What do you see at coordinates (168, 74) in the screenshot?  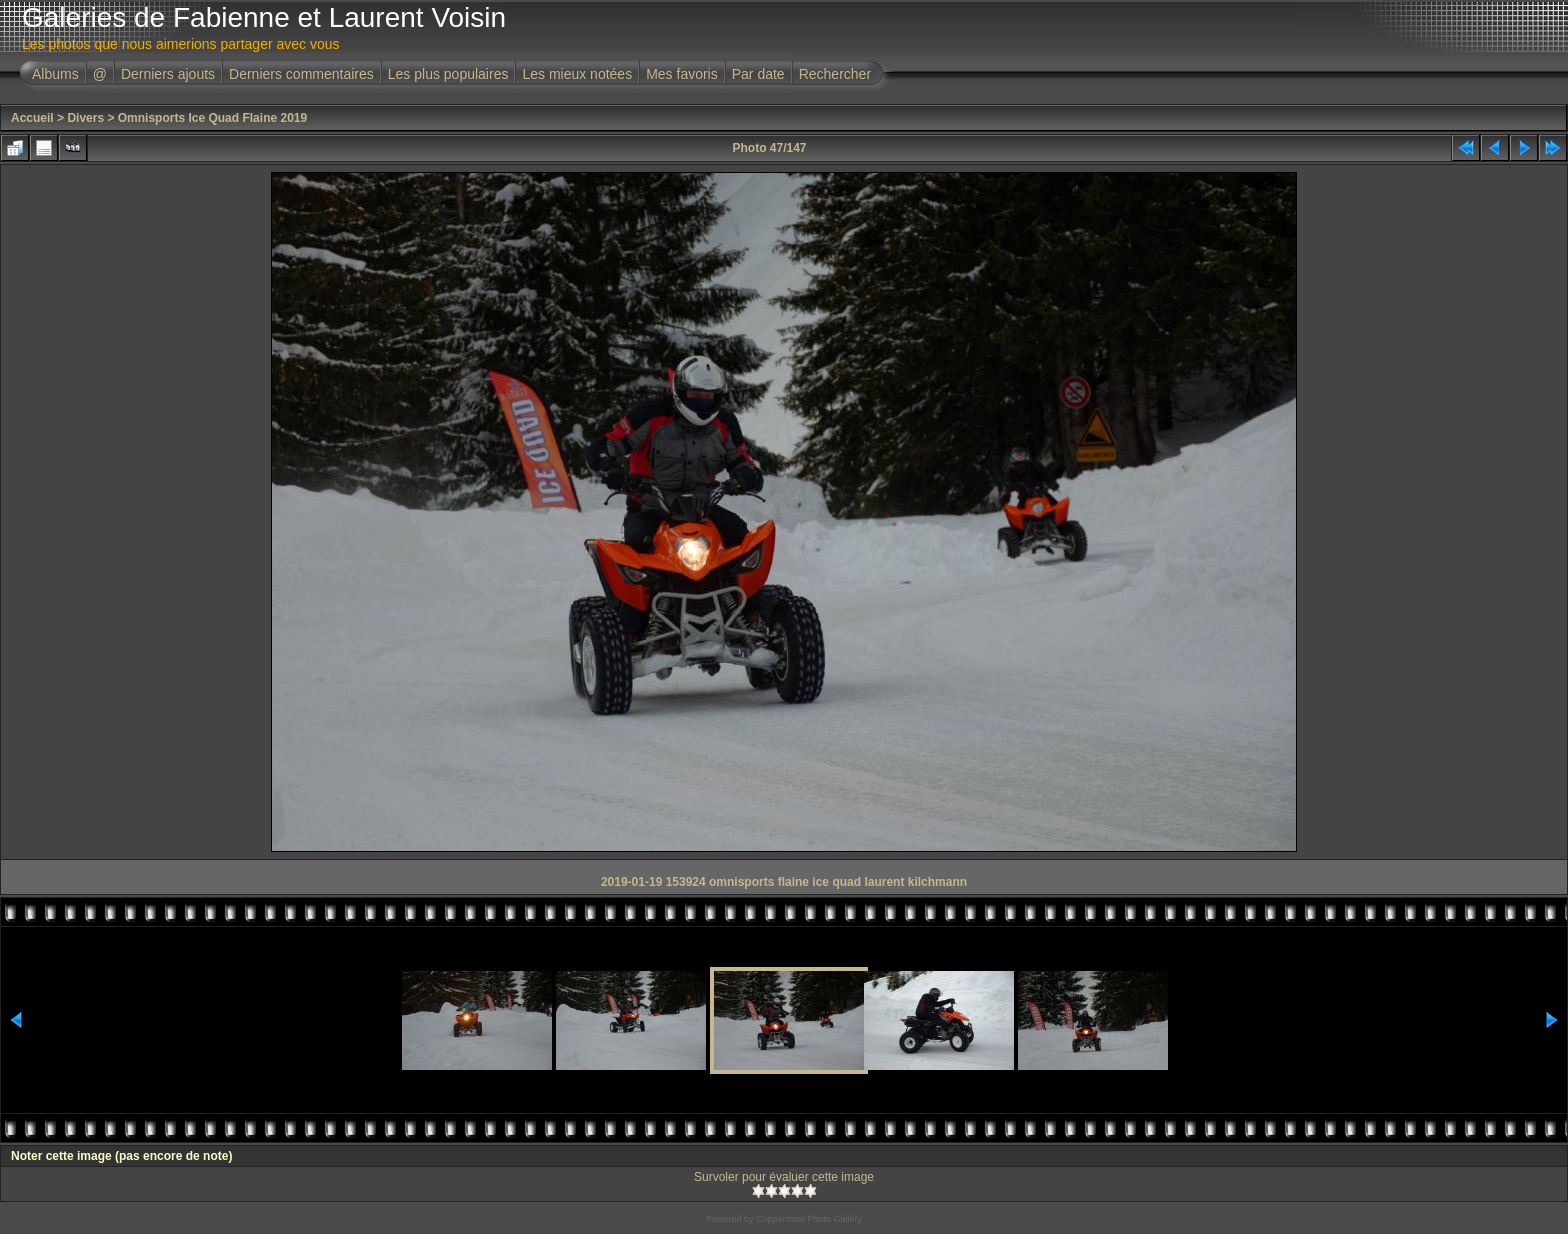 I see `Derniers ajouts` at bounding box center [168, 74].